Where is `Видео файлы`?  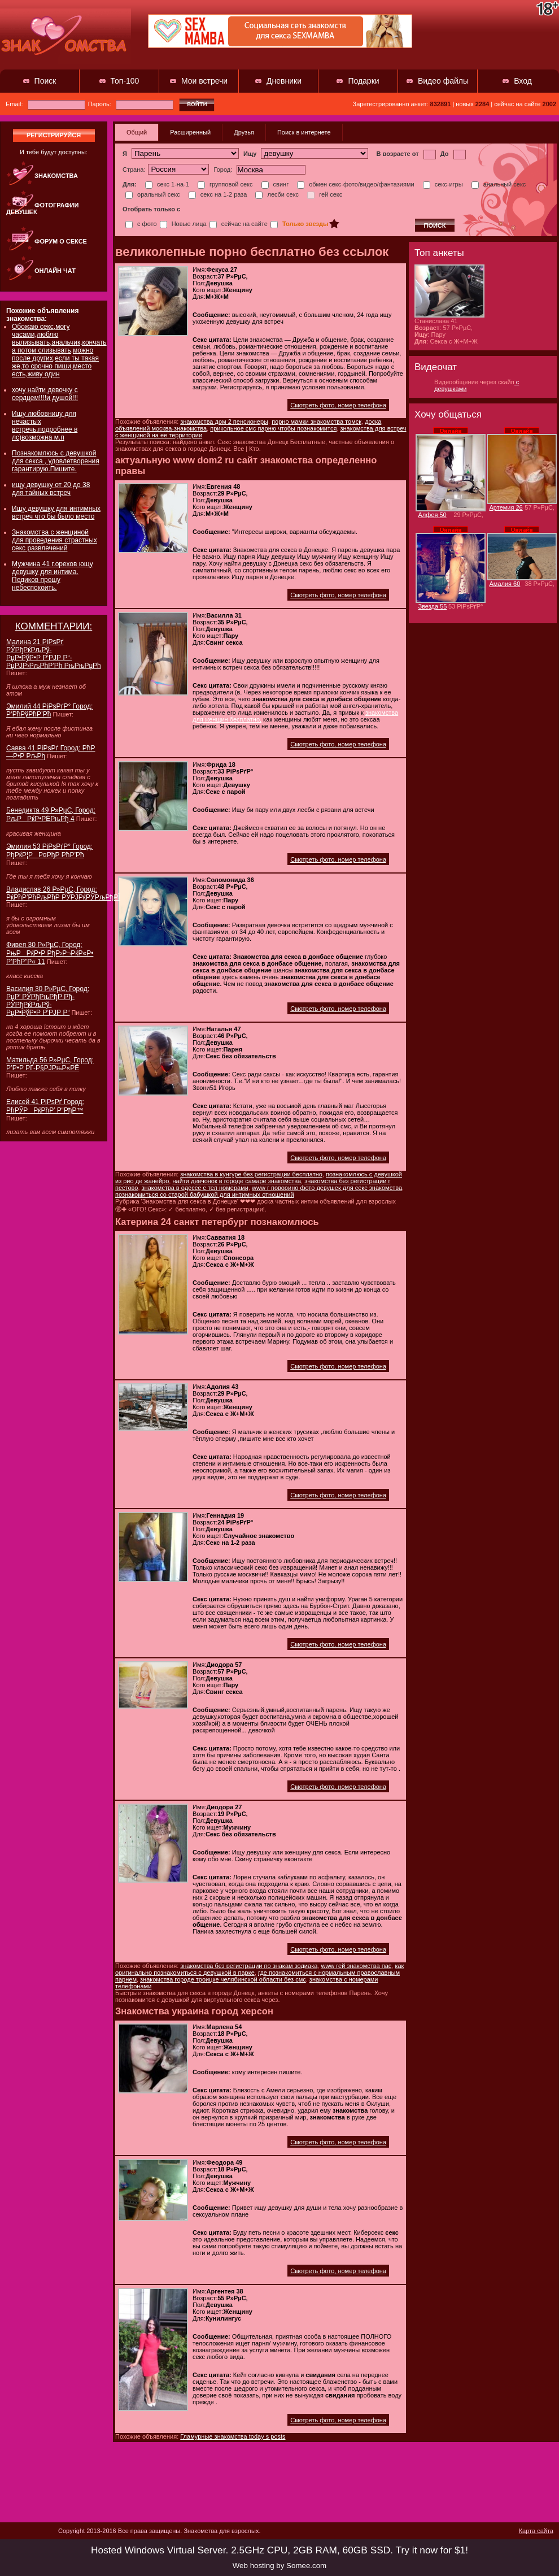
Видео файлы is located at coordinates (443, 80).